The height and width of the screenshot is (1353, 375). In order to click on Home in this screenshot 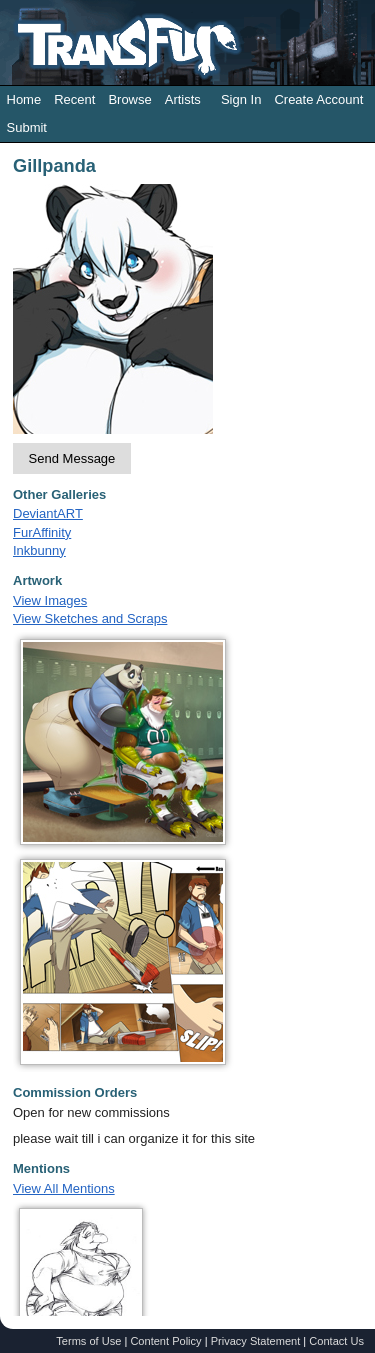, I will do `click(24, 99)`.